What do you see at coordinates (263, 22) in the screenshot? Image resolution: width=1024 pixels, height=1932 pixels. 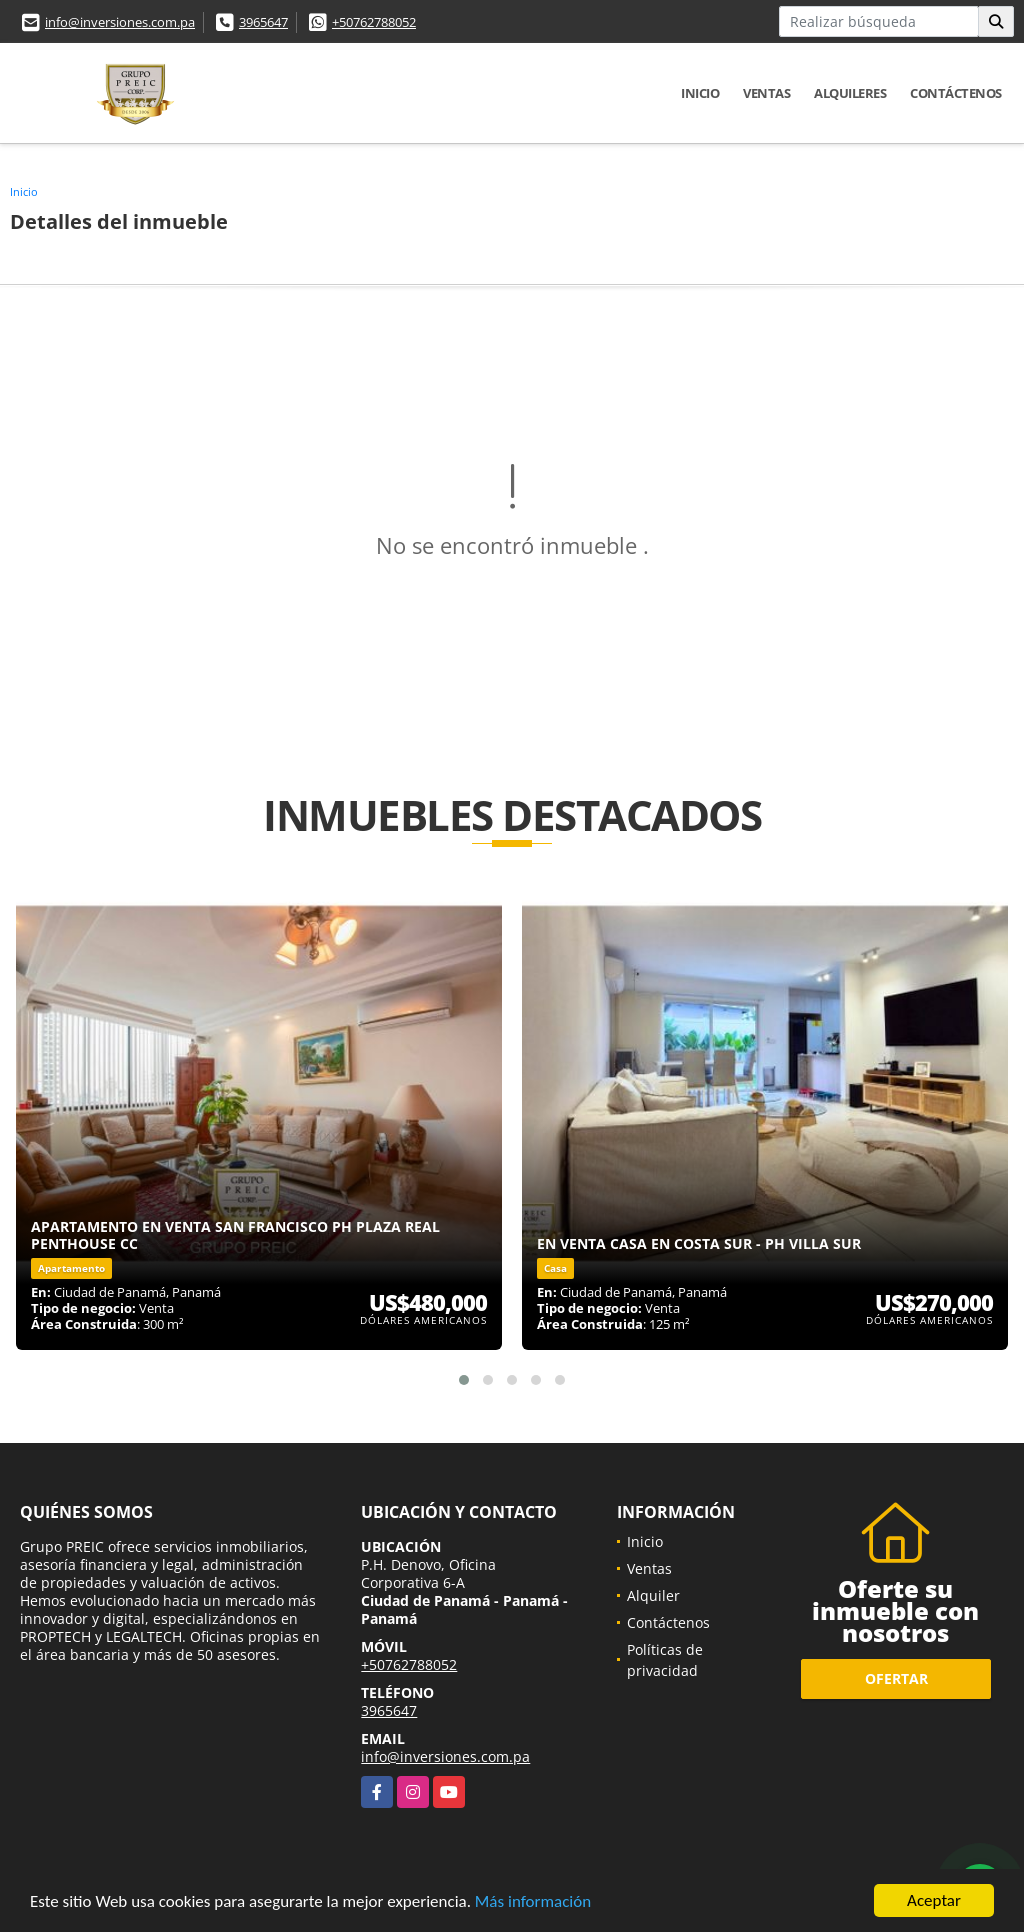 I see `3965647` at bounding box center [263, 22].